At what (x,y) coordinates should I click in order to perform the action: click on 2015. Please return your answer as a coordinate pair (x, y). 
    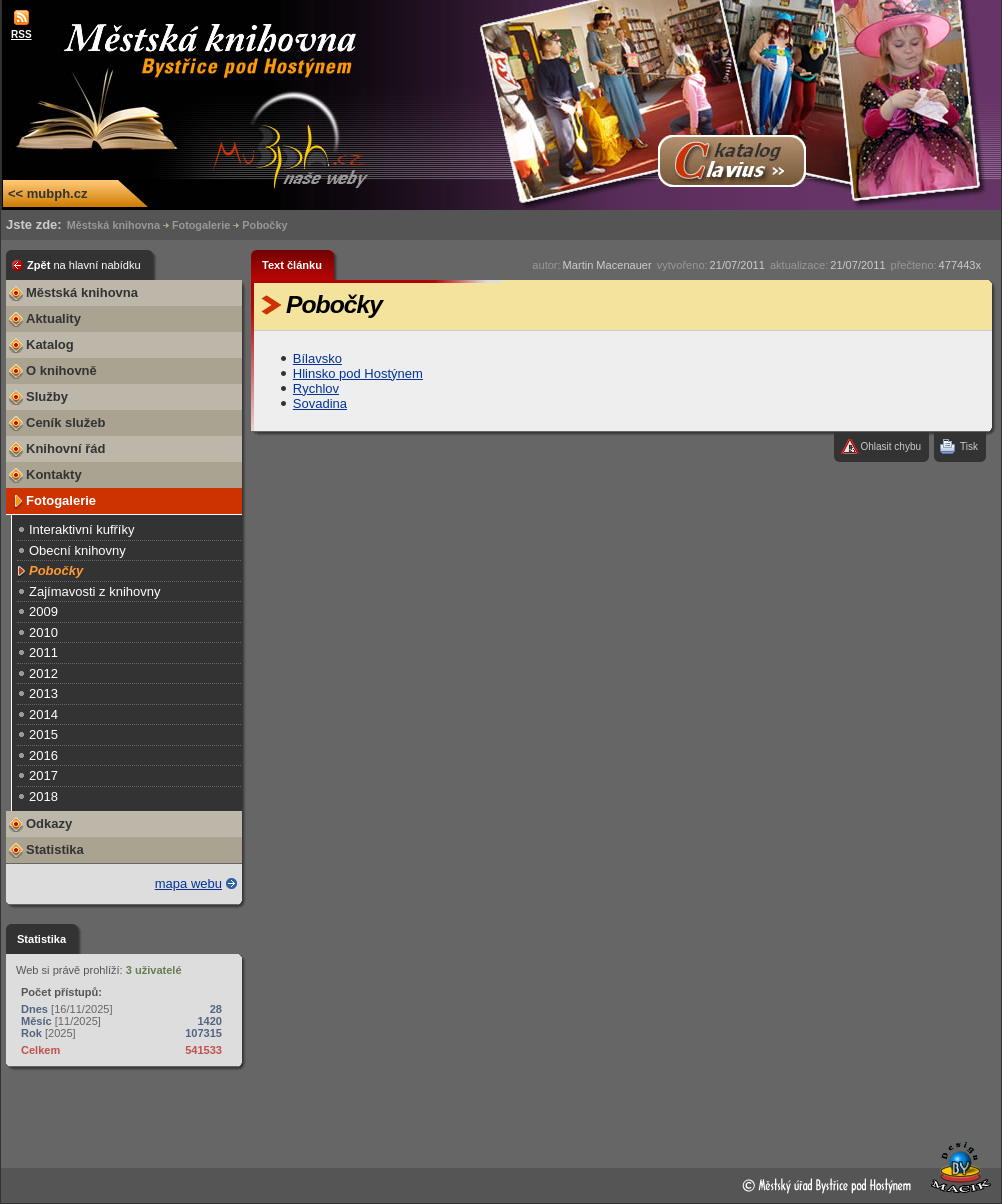
    Looking at the image, I should click on (43, 734).